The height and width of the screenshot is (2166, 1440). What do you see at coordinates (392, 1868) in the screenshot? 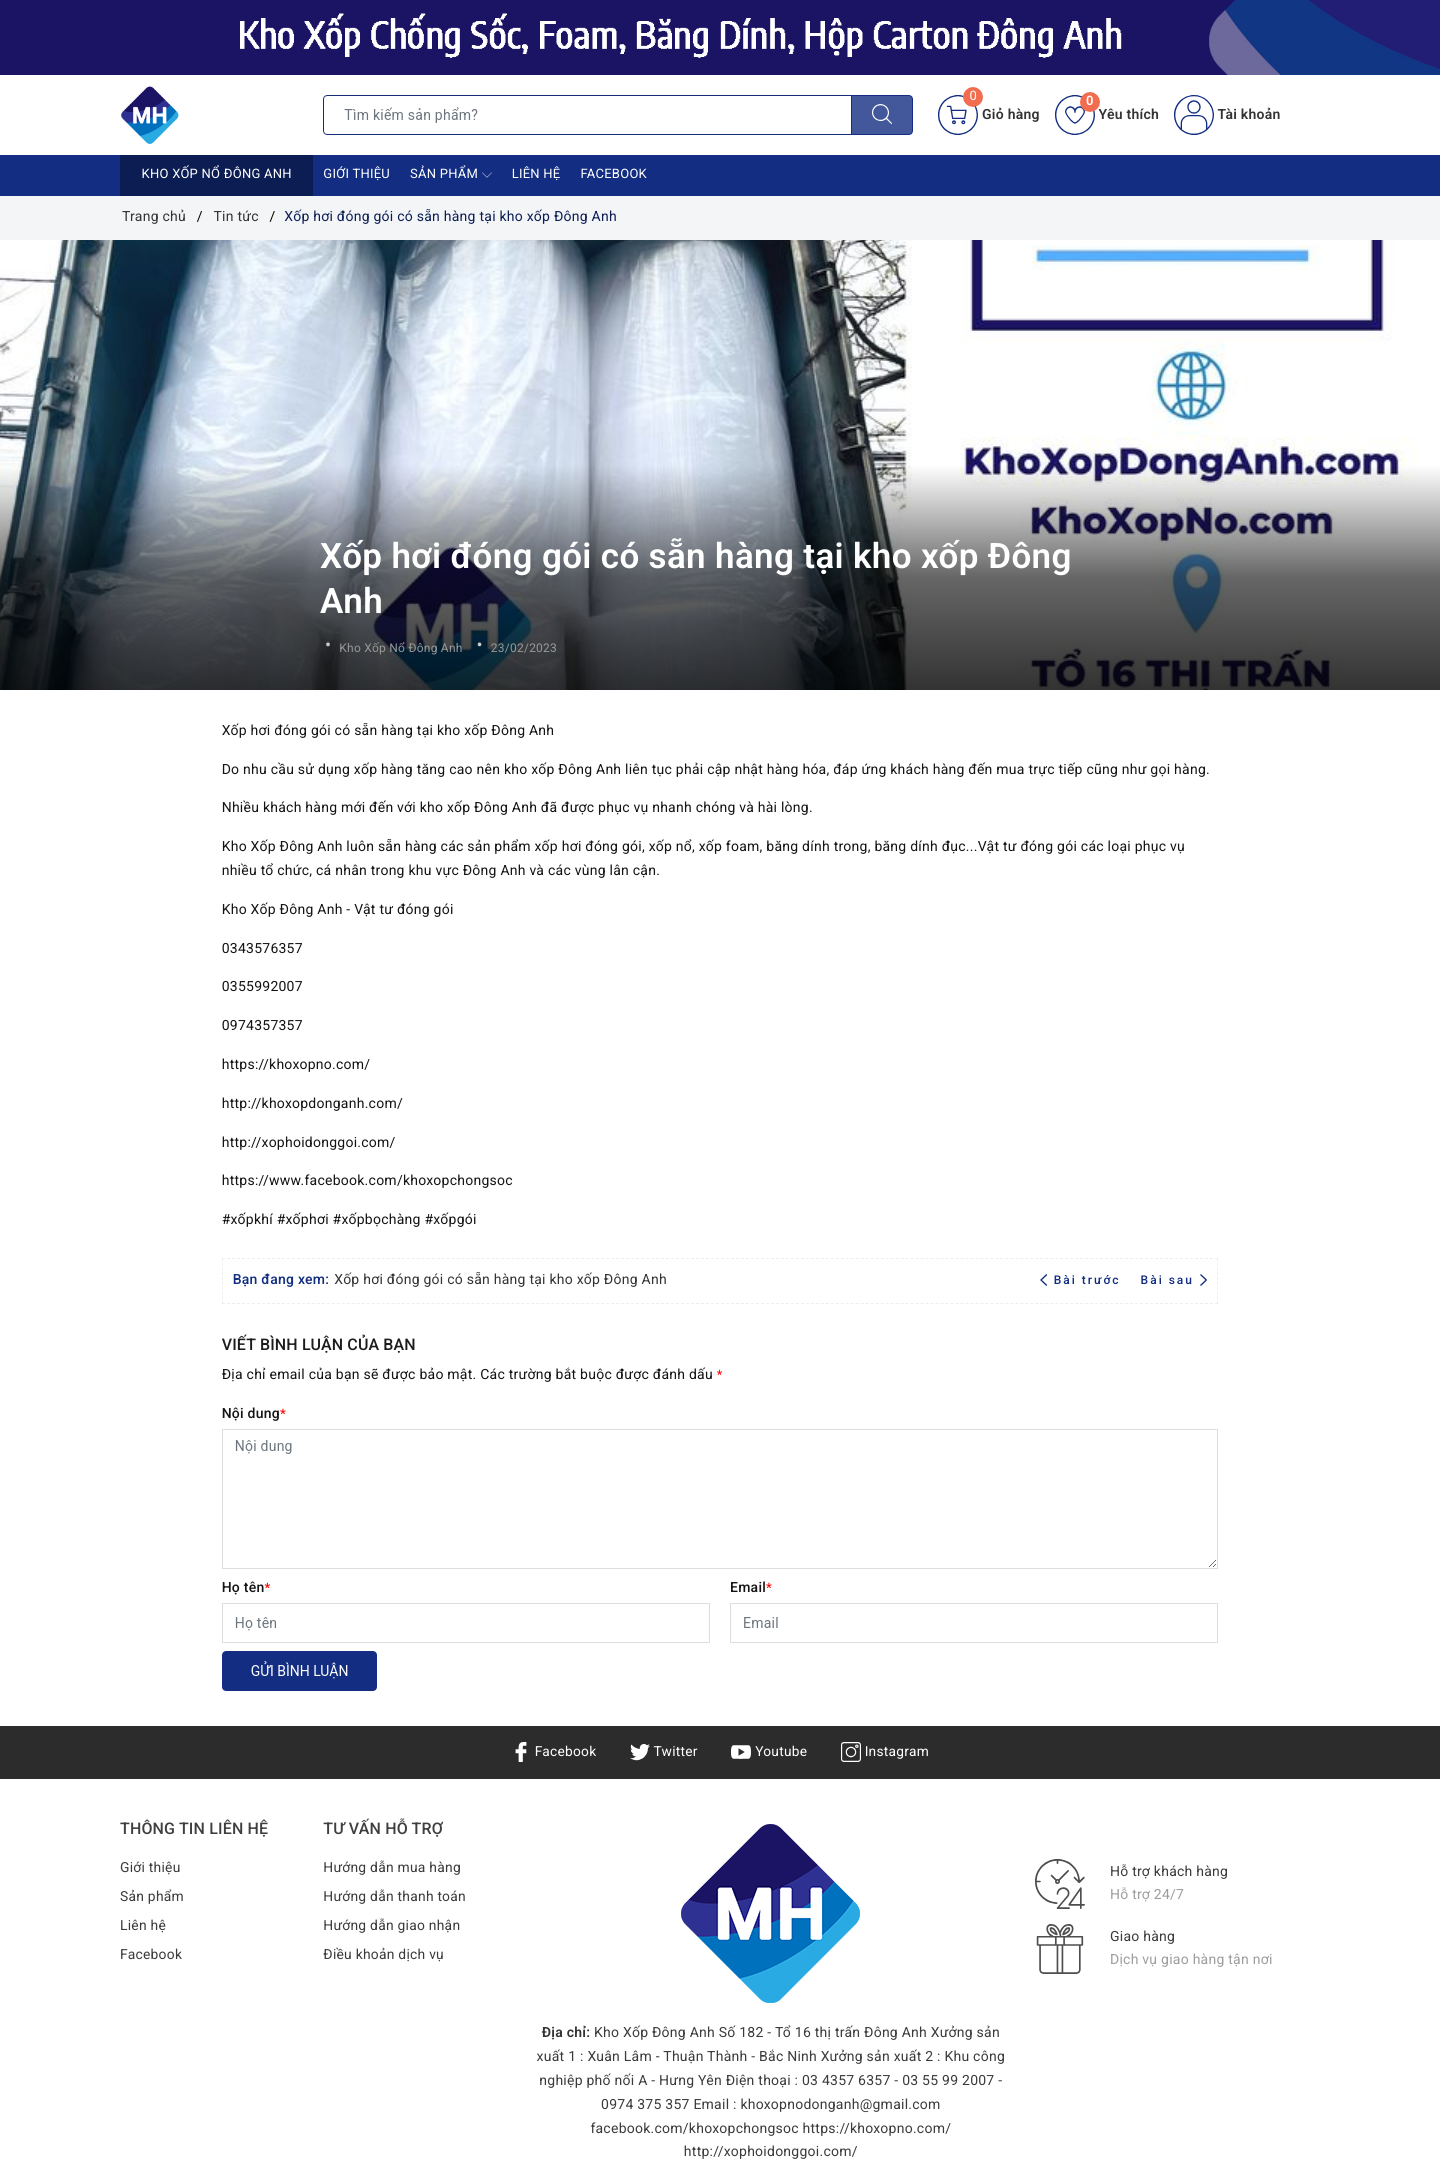
I see `Hướng dẫn mua hàng` at bounding box center [392, 1868].